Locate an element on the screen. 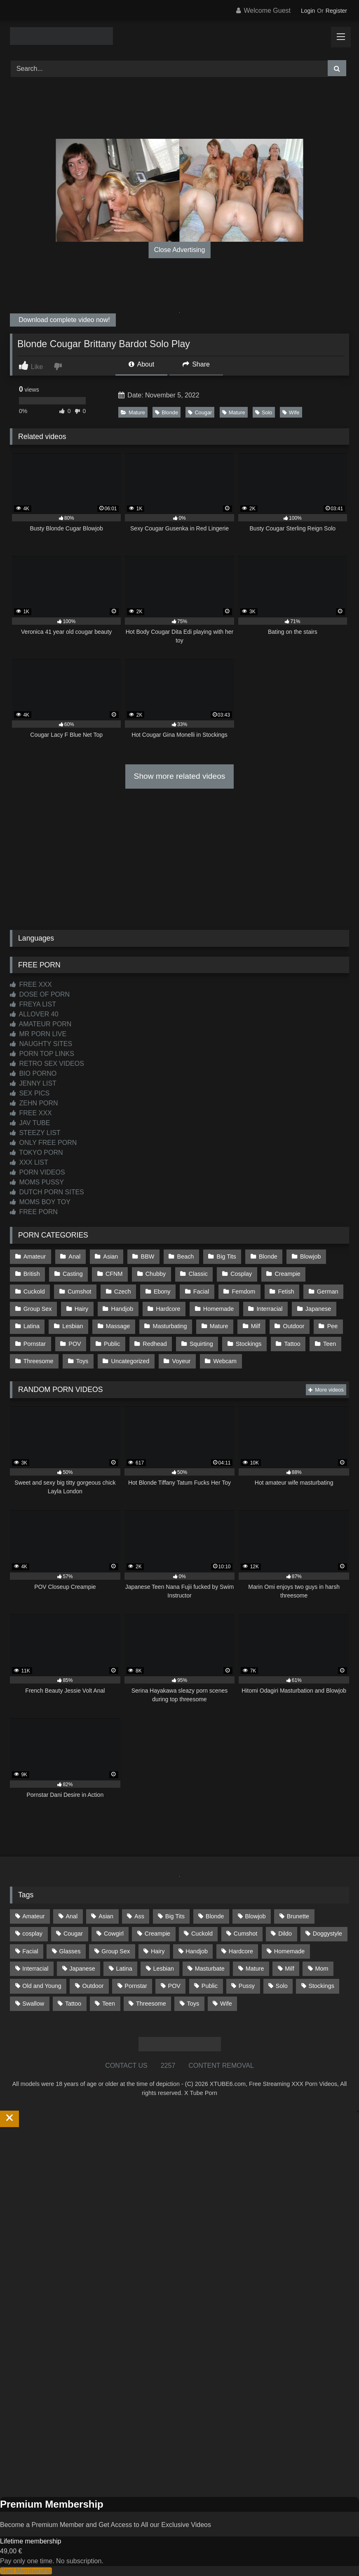  CFNM is located at coordinates (114, 1273).